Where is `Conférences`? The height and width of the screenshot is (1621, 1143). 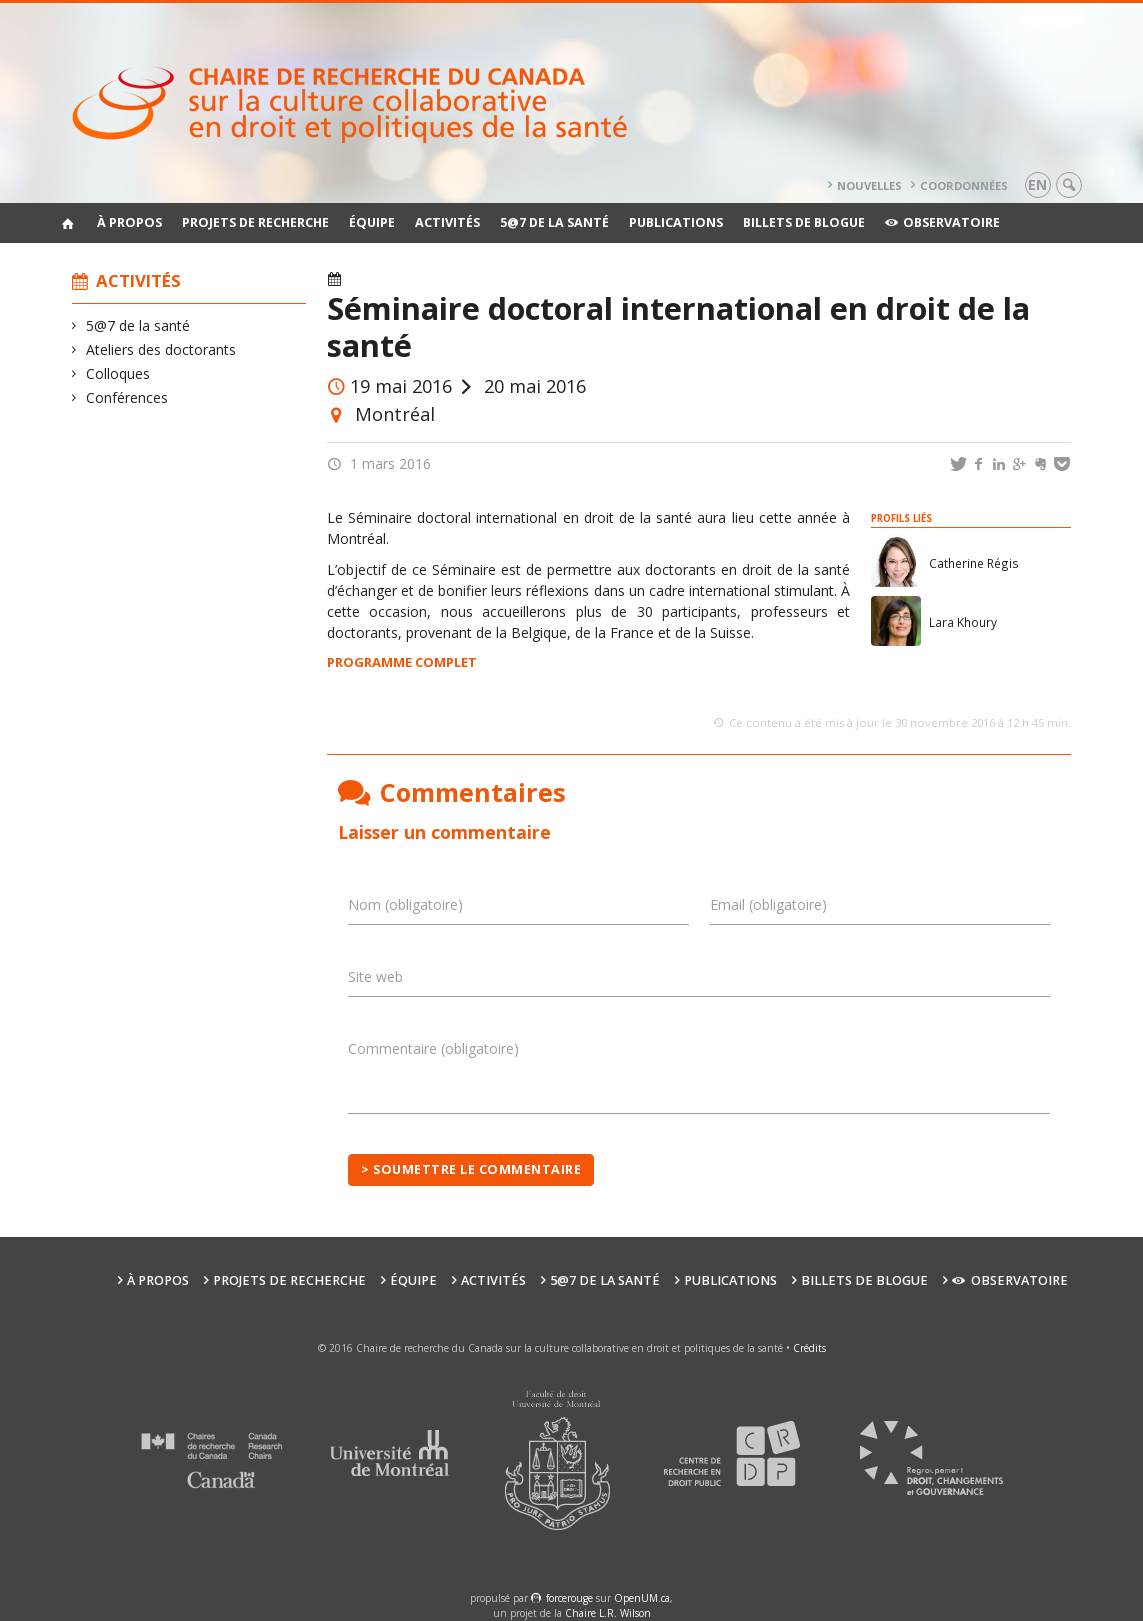 Conférences is located at coordinates (127, 397).